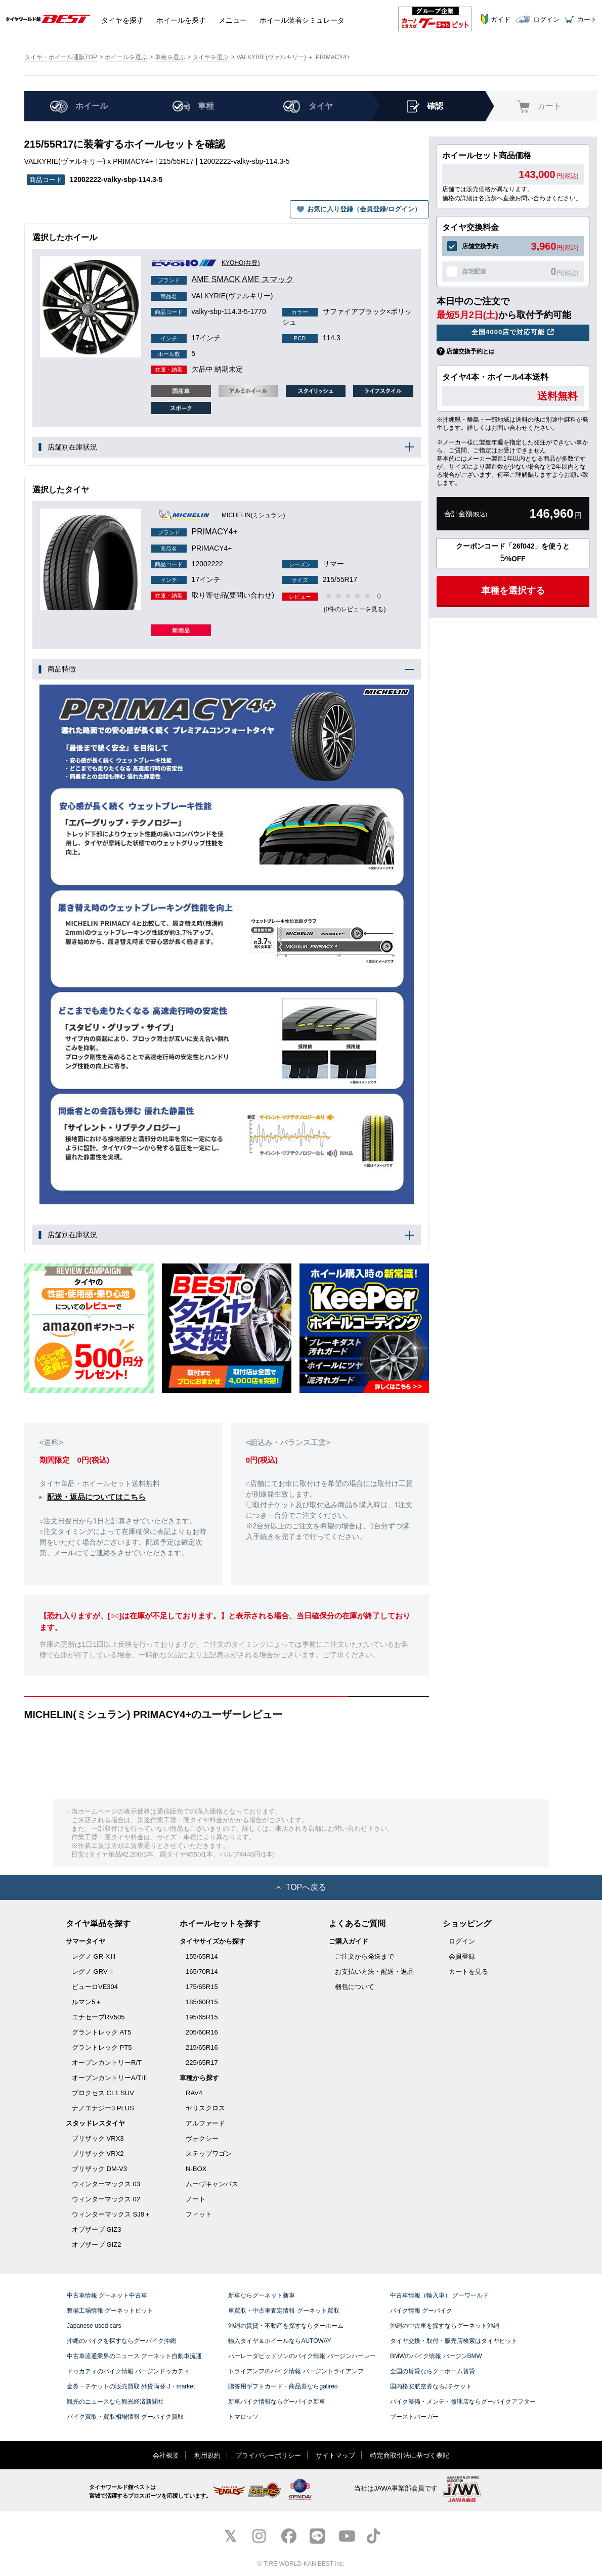  Describe the element at coordinates (364, 209) in the screenshot. I see `お気に入り登録（会員登録/ログイン）` at that location.